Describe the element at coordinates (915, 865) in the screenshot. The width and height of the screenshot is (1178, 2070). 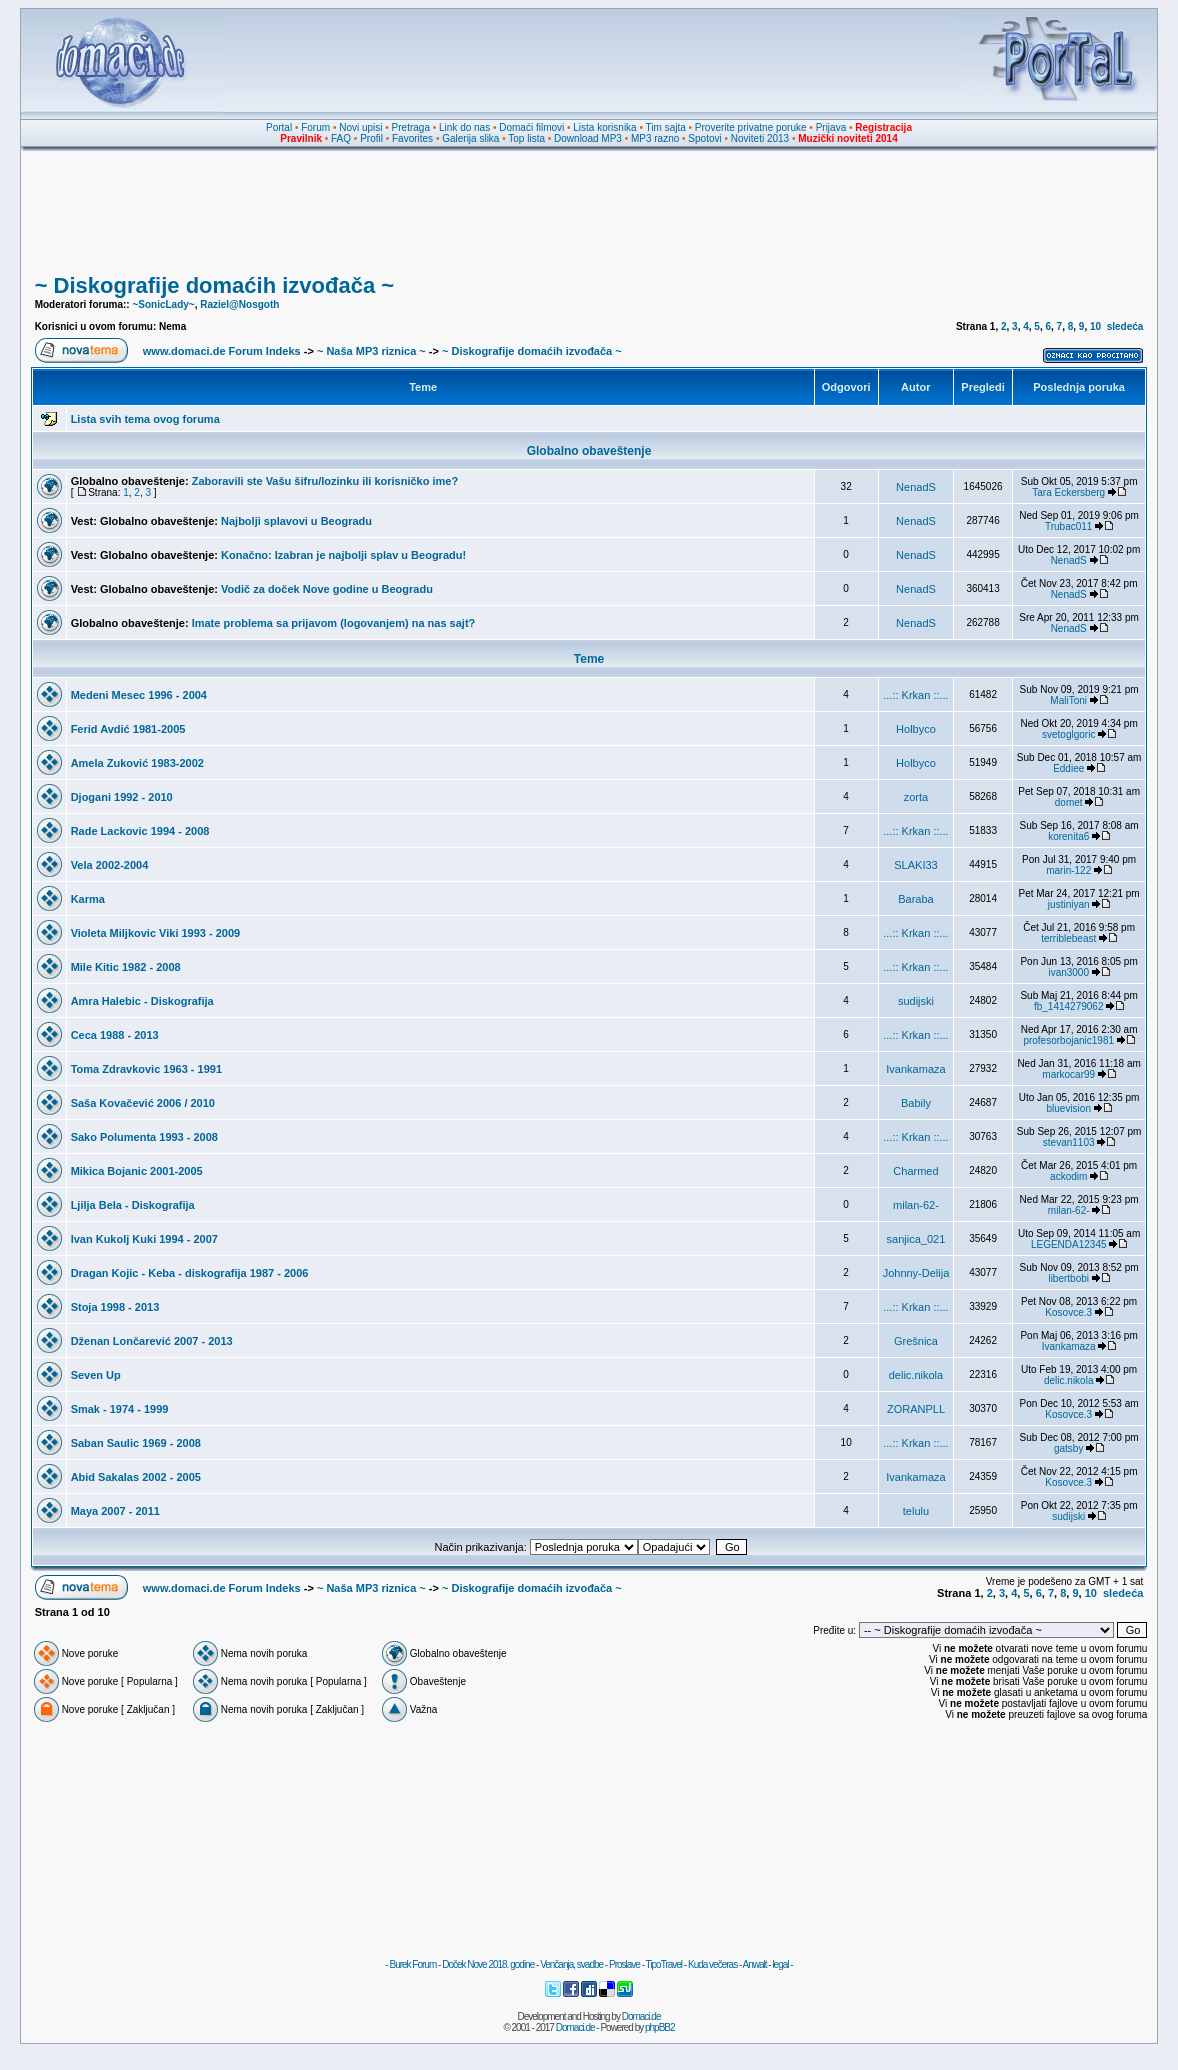
I see `SLAKI33` at that location.